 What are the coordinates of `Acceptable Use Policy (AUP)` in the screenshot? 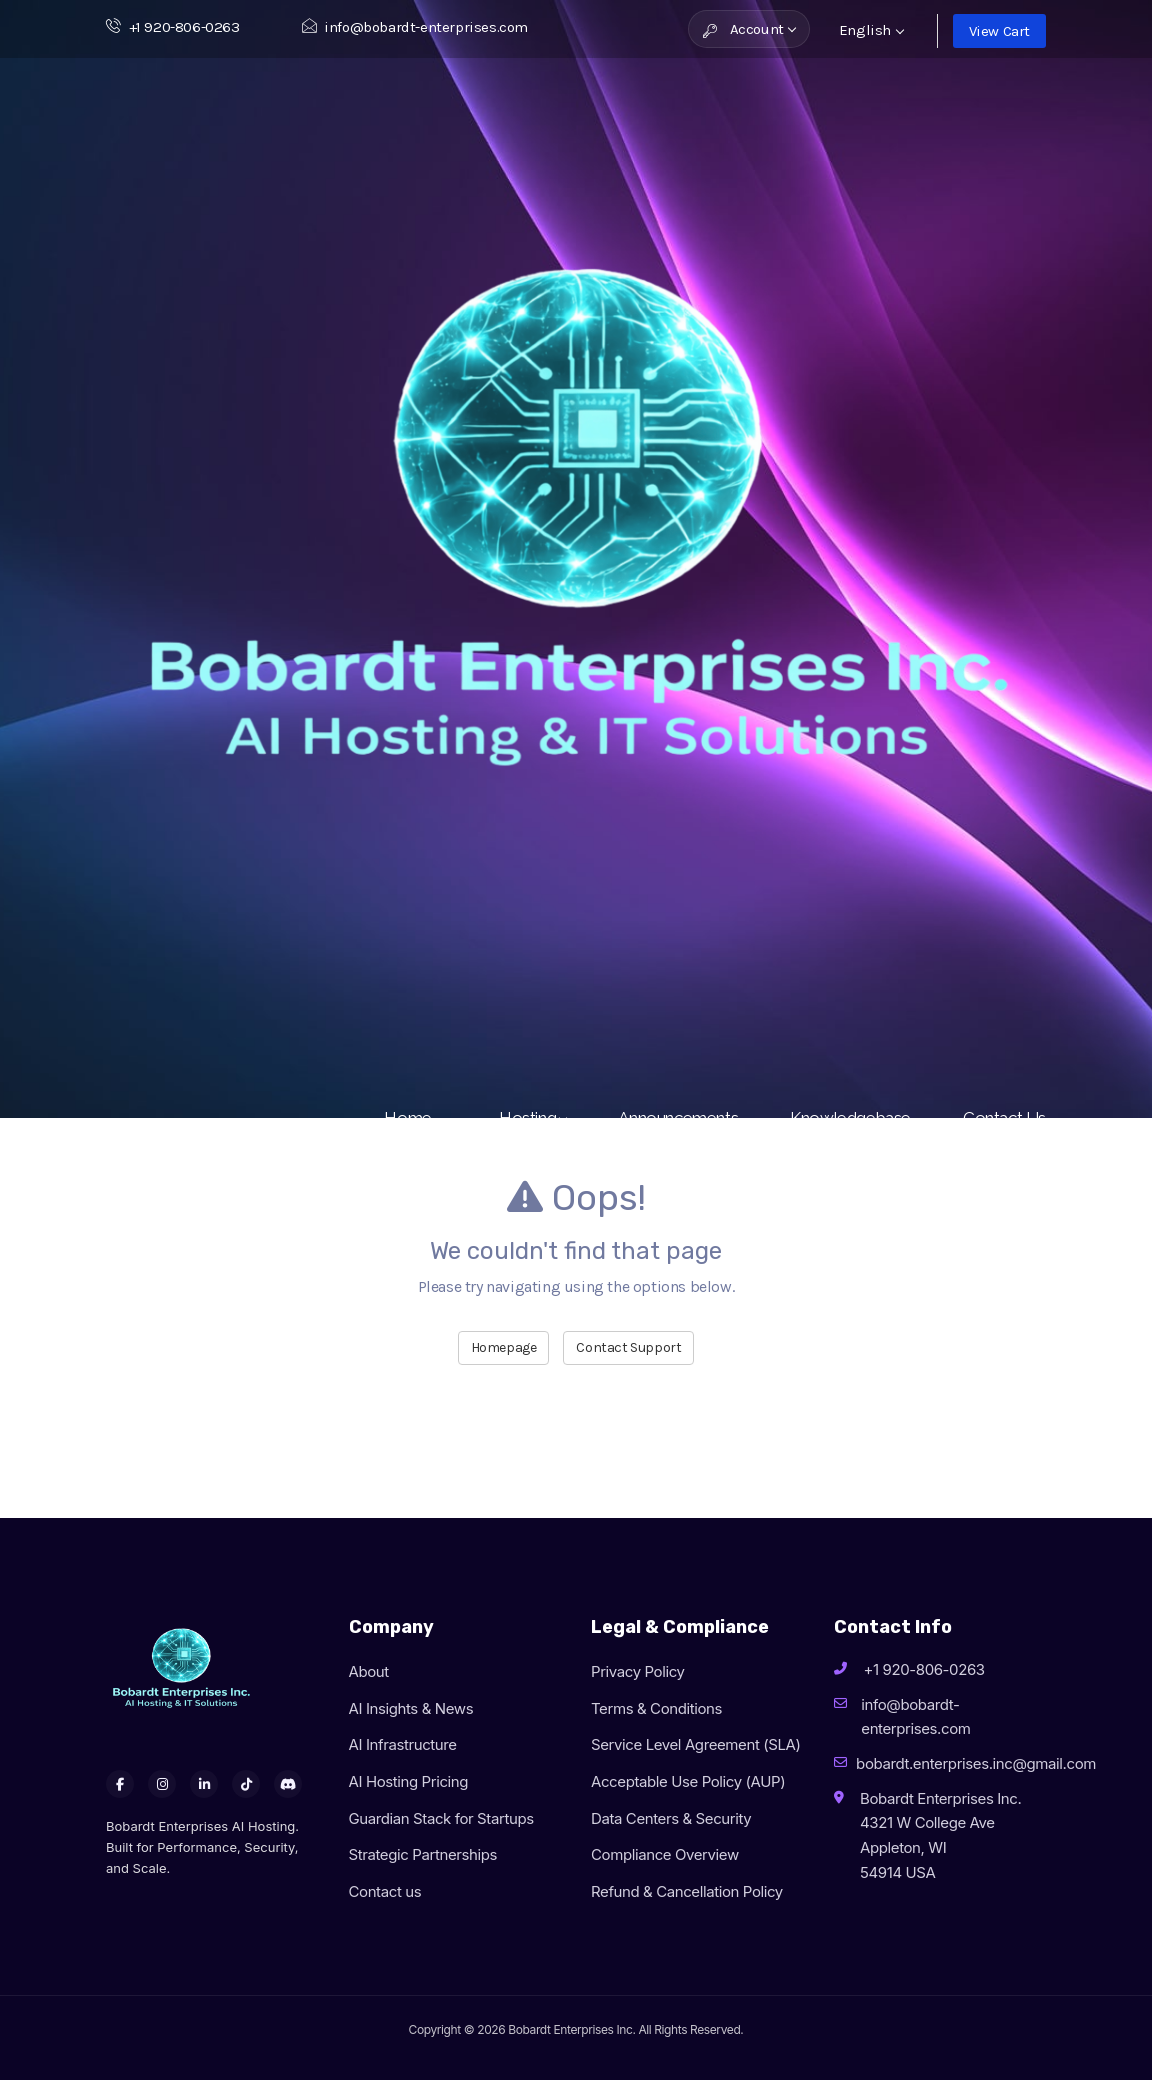 It's located at (688, 1781).